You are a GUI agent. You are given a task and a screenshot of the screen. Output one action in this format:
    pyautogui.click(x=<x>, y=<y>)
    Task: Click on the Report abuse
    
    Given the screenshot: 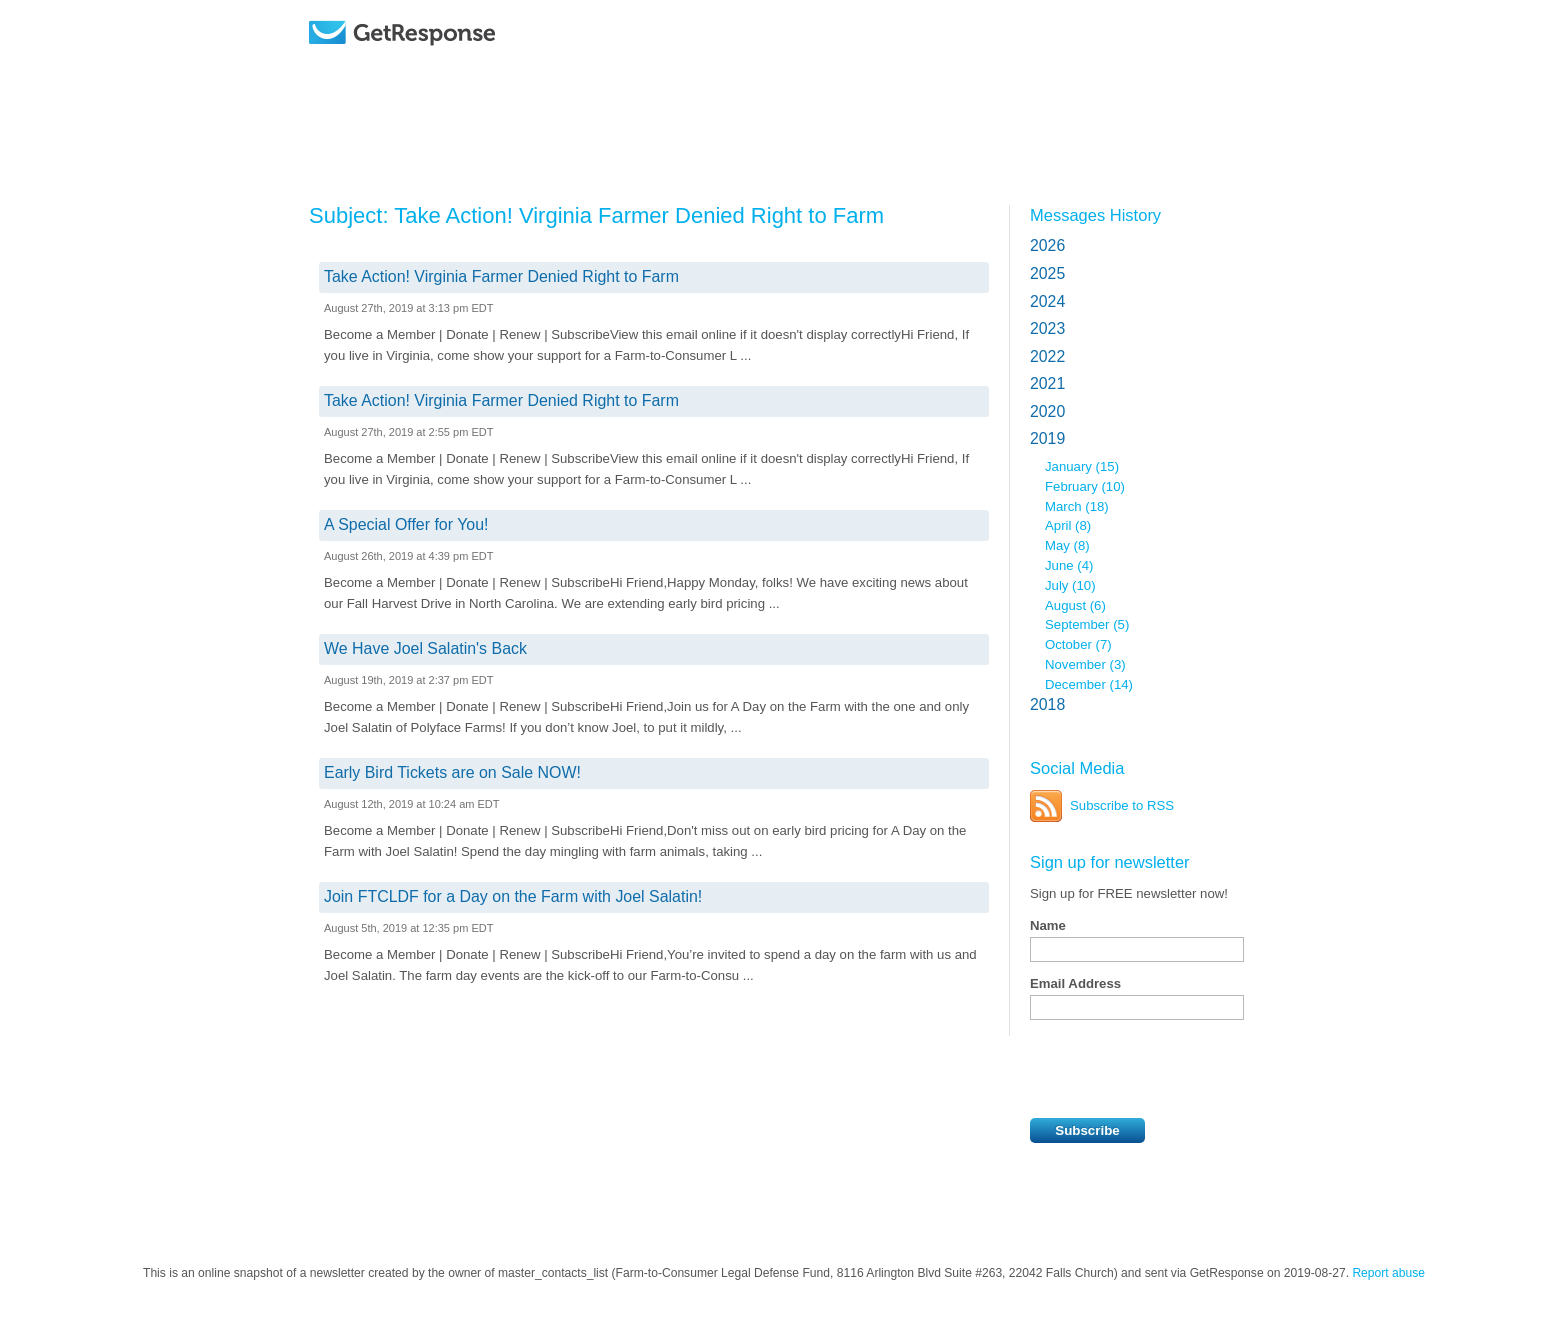 What is the action you would take?
    pyautogui.click(x=1388, y=1273)
    